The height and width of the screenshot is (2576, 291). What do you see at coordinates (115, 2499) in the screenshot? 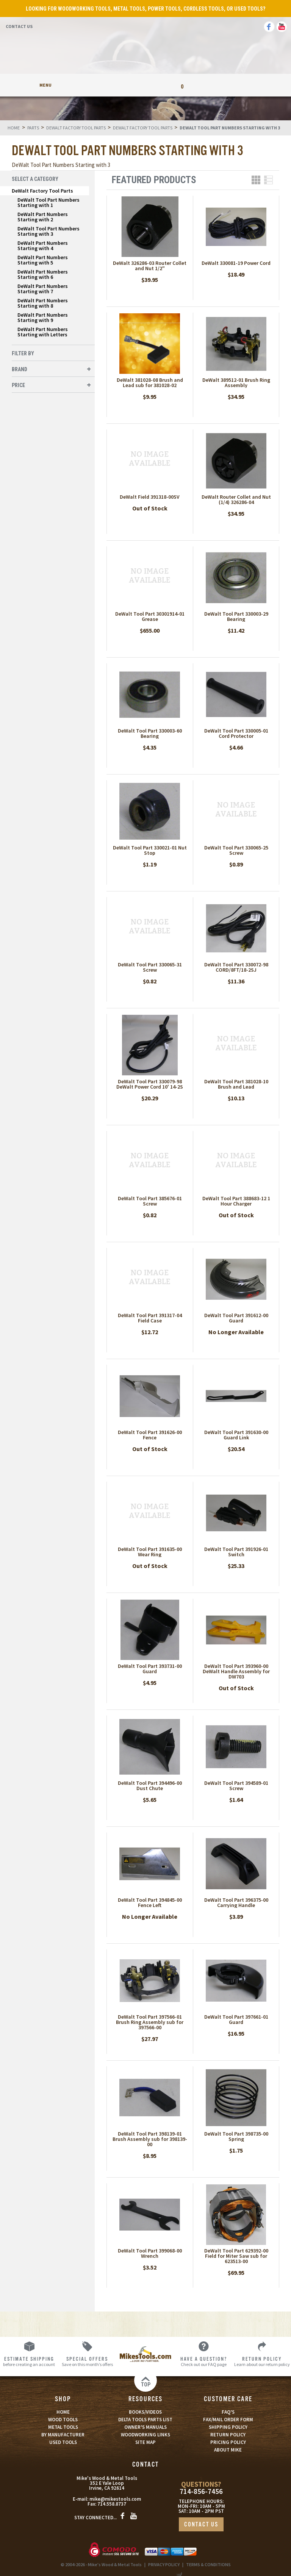
I see `mike@mikestools.com` at bounding box center [115, 2499].